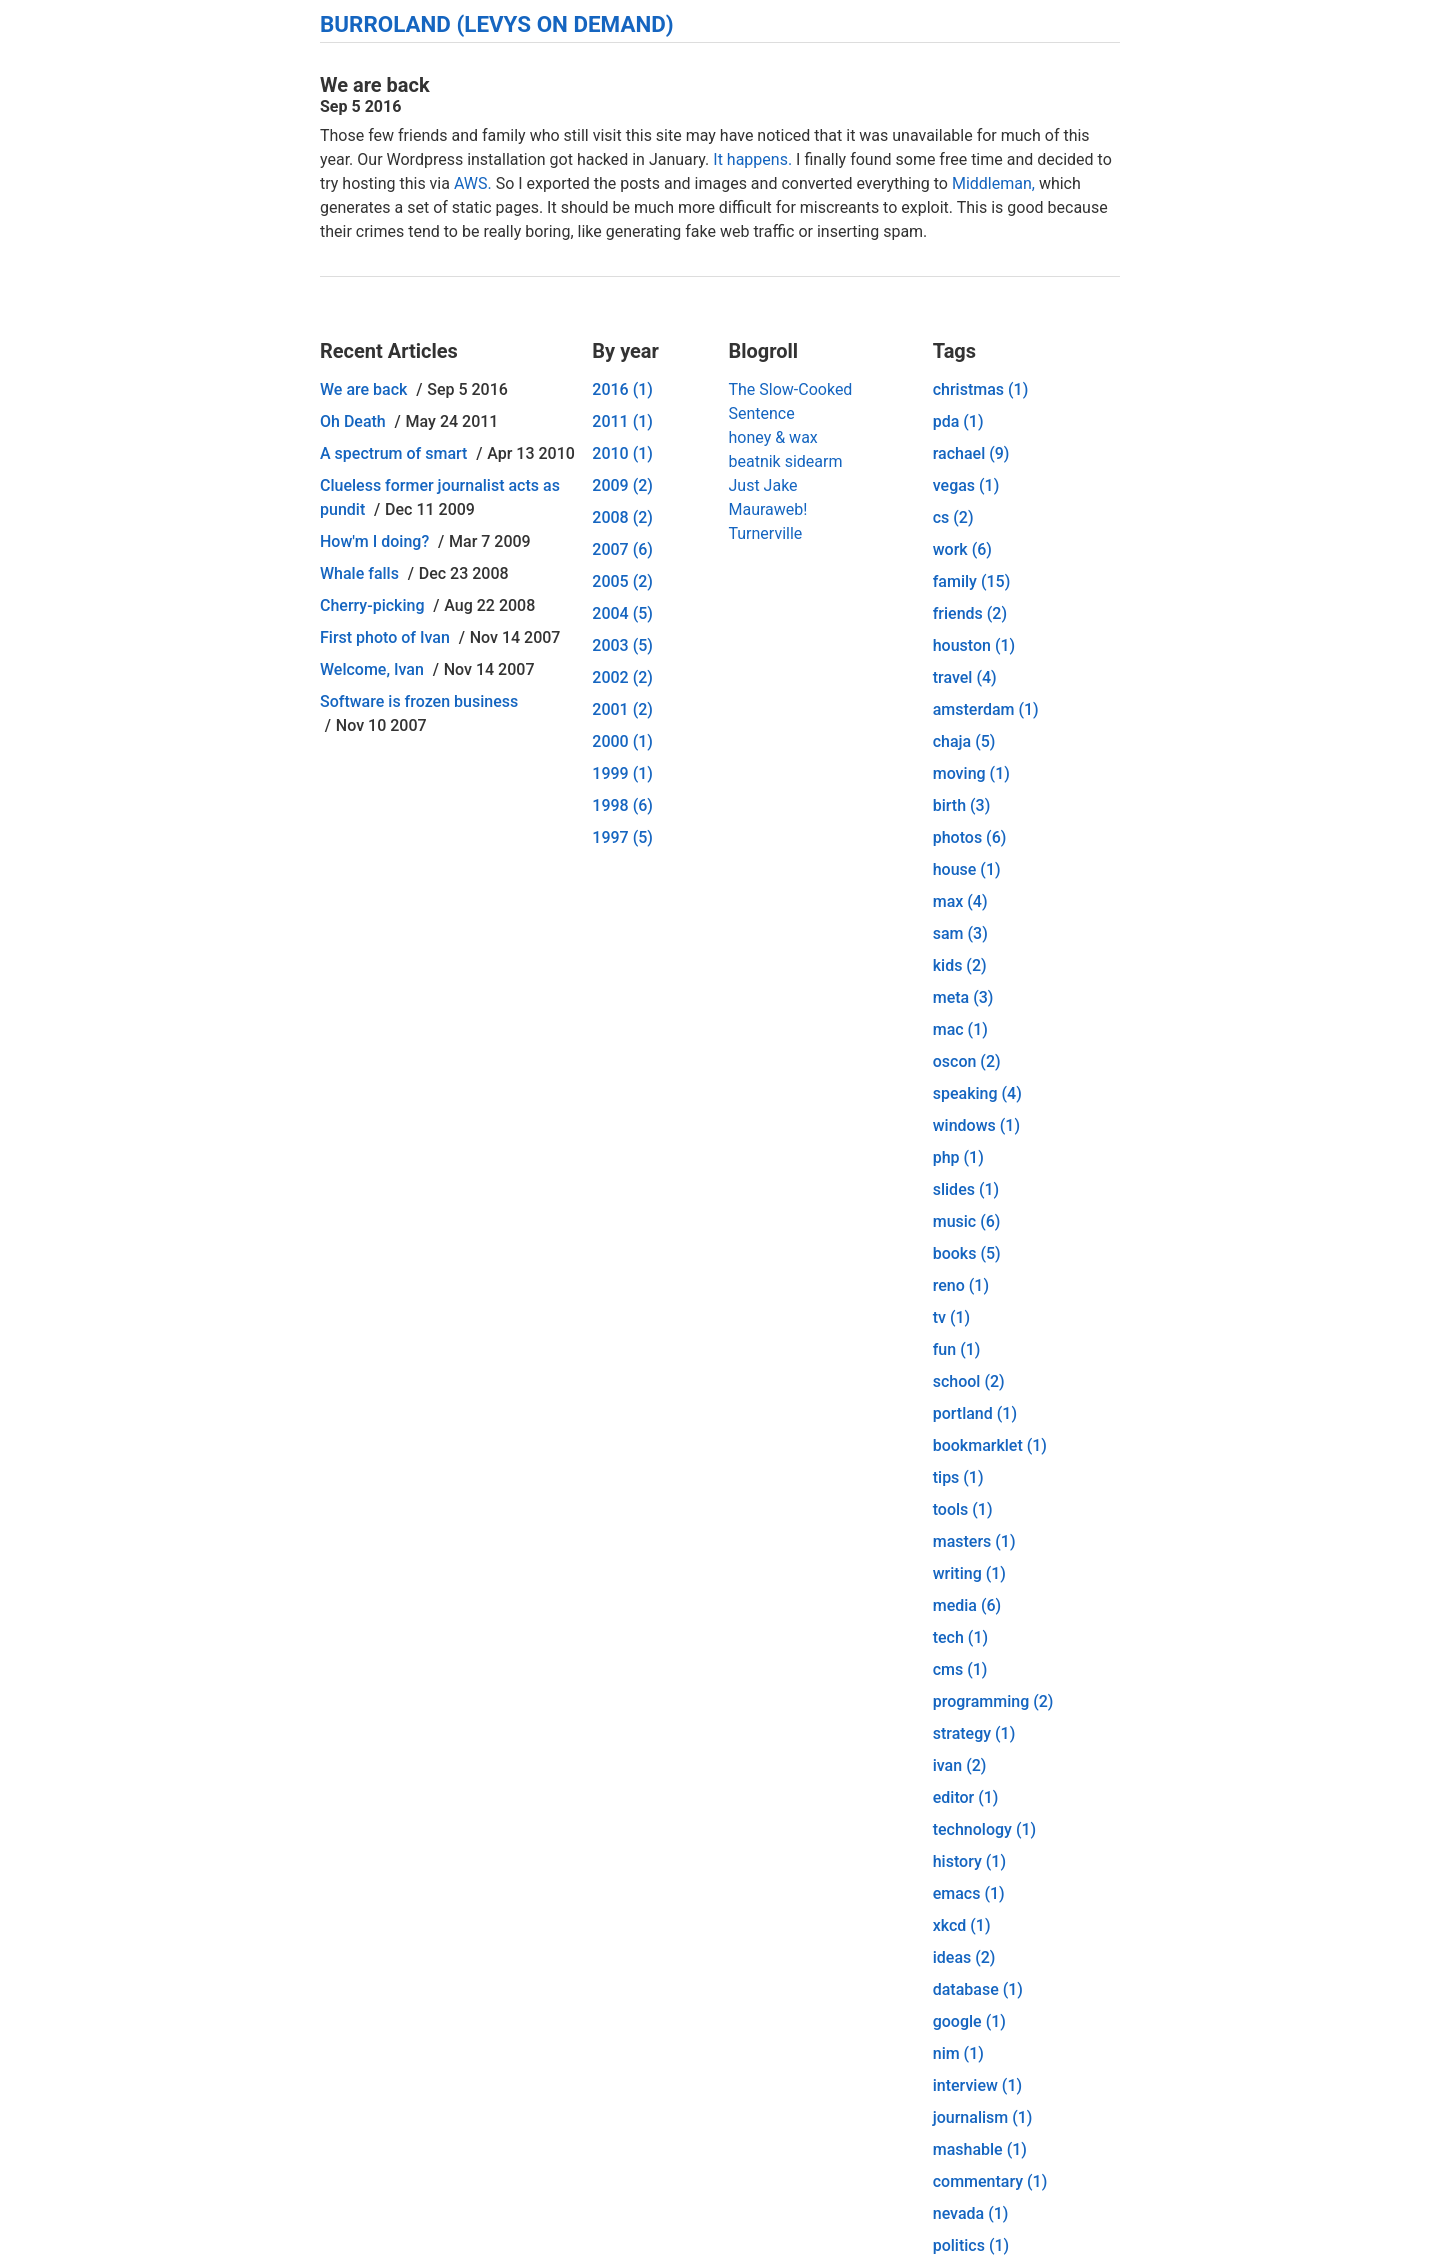 Image resolution: width=1440 pixels, height=2266 pixels. Describe the element at coordinates (975, 1413) in the screenshot. I see `portland (1)` at that location.